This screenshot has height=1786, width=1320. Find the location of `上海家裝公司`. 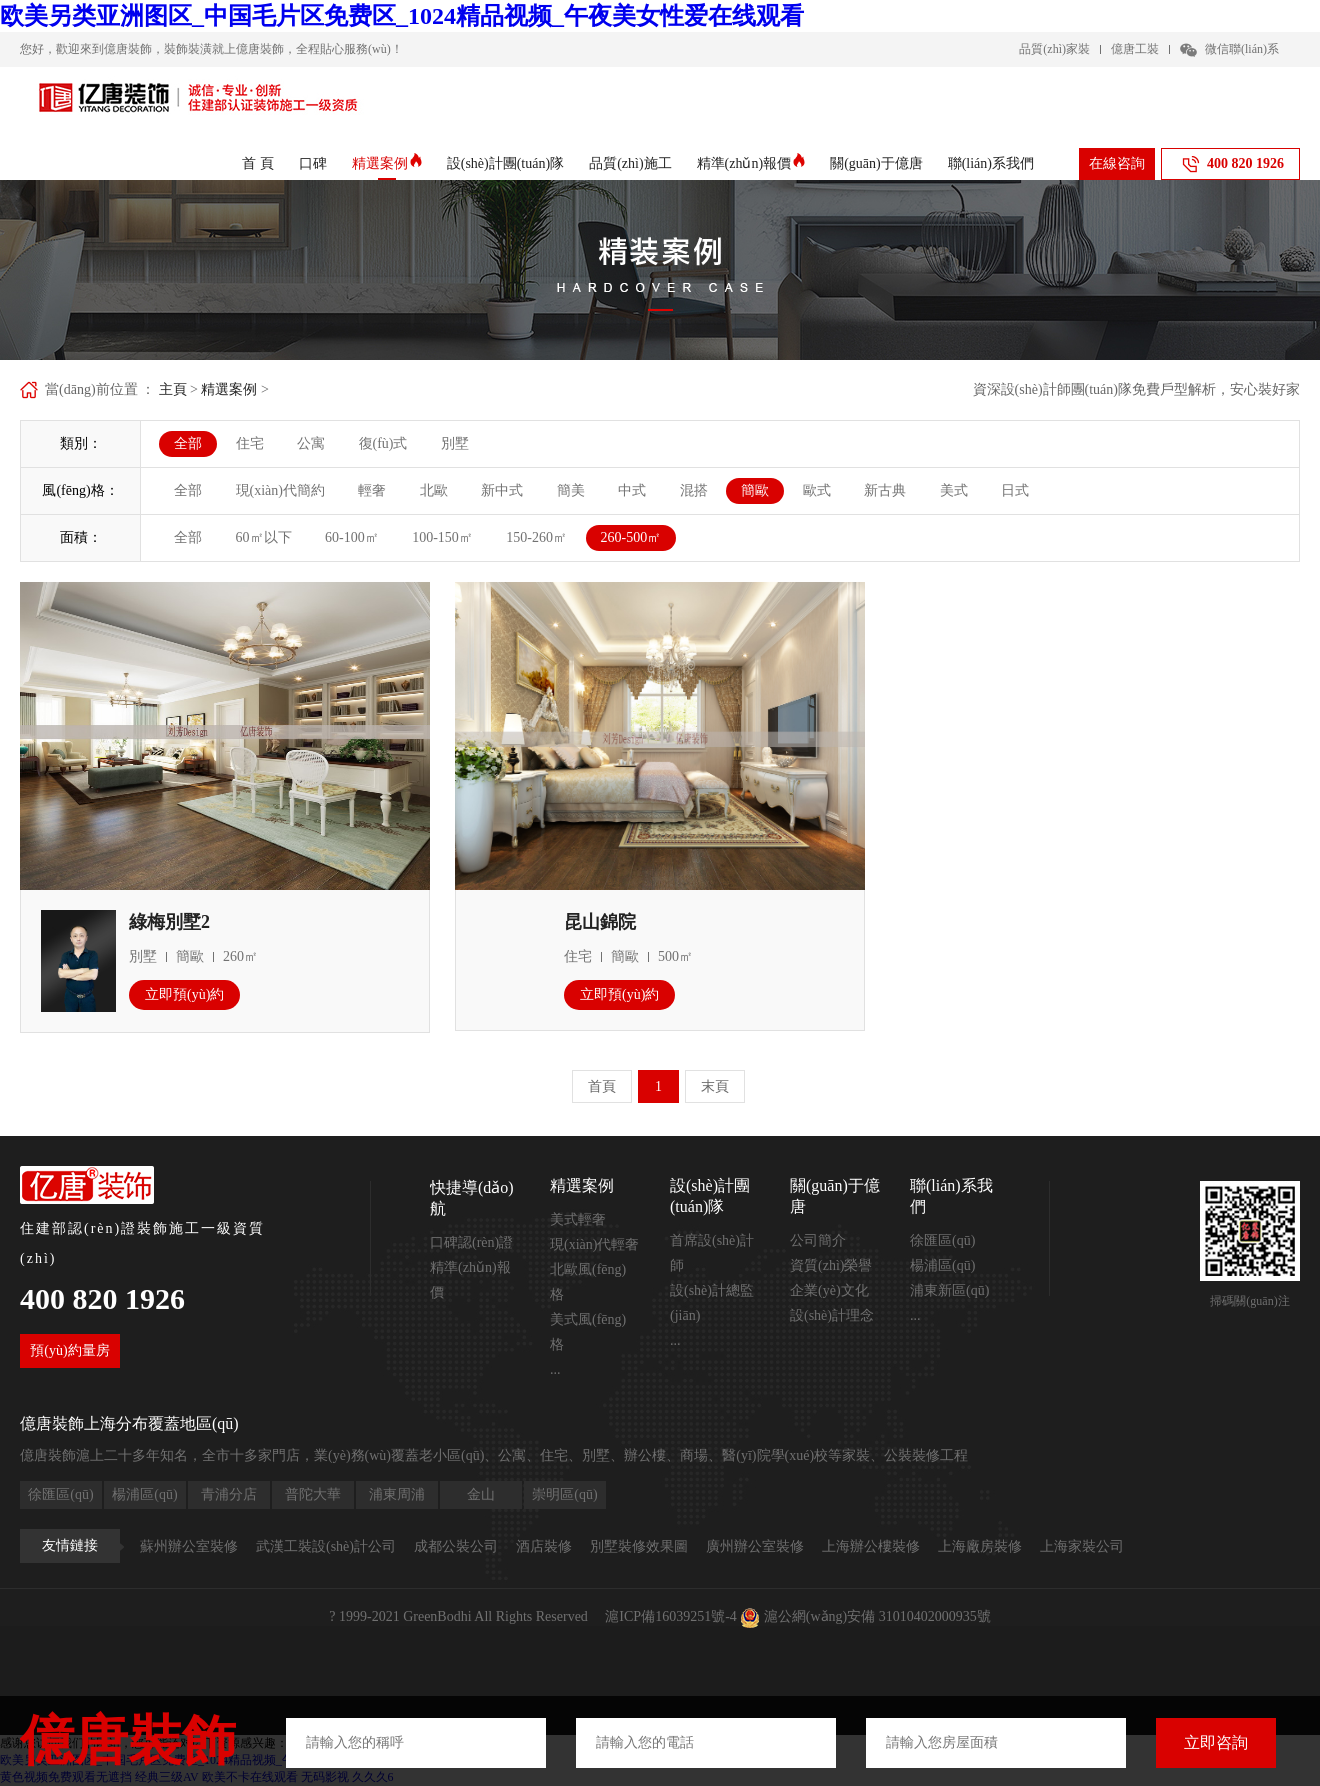

上海家裝公司 is located at coordinates (1082, 1546).